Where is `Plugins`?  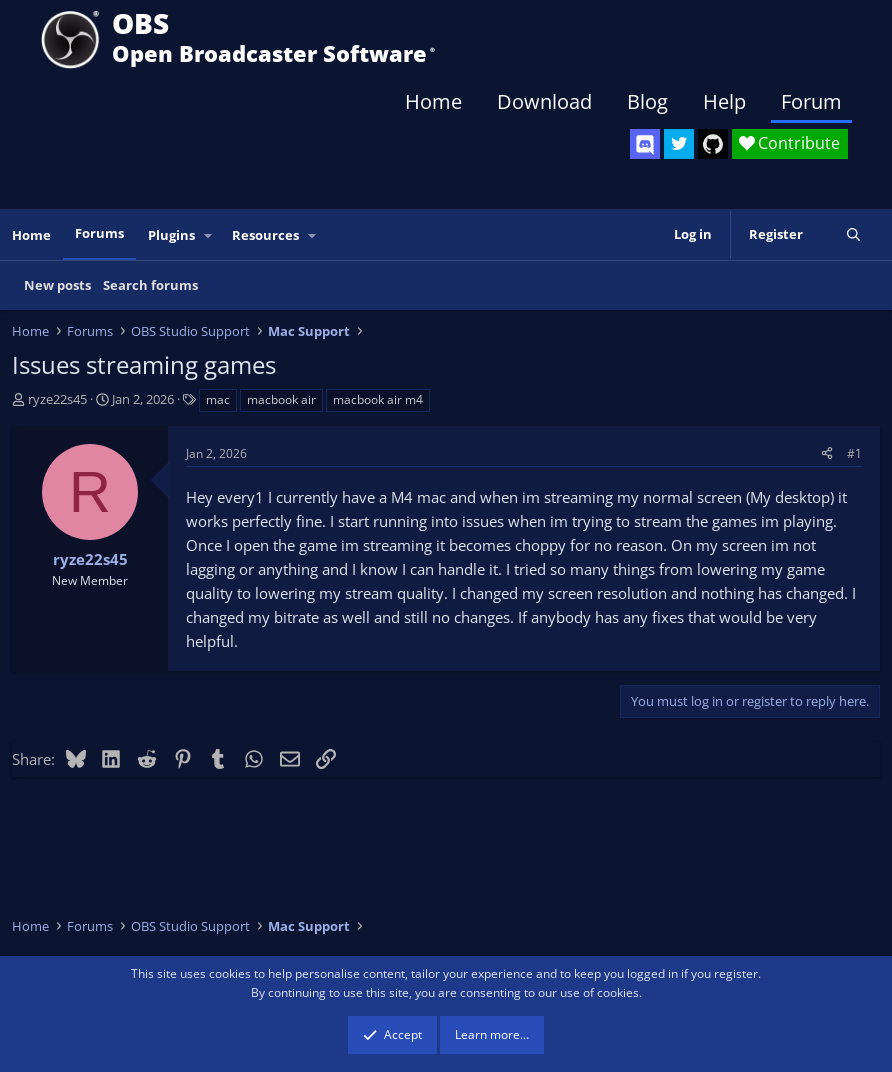
Plugins is located at coordinates (171, 235).